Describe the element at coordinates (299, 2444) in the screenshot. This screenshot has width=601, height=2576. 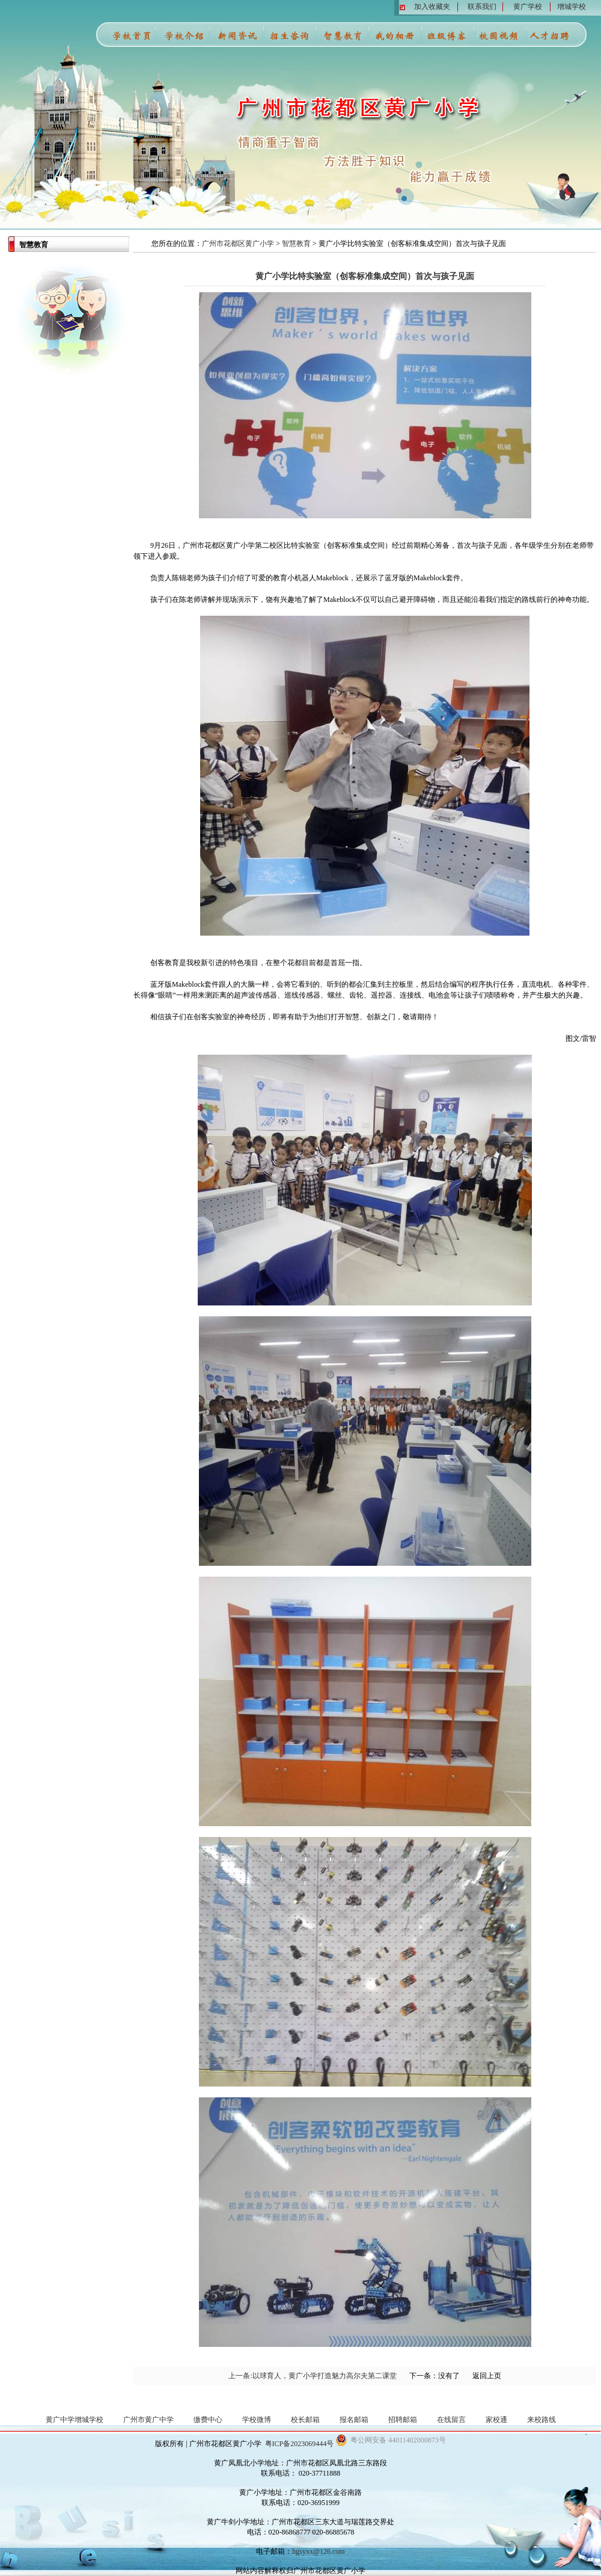
I see `粤ICP备2023069444号` at that location.